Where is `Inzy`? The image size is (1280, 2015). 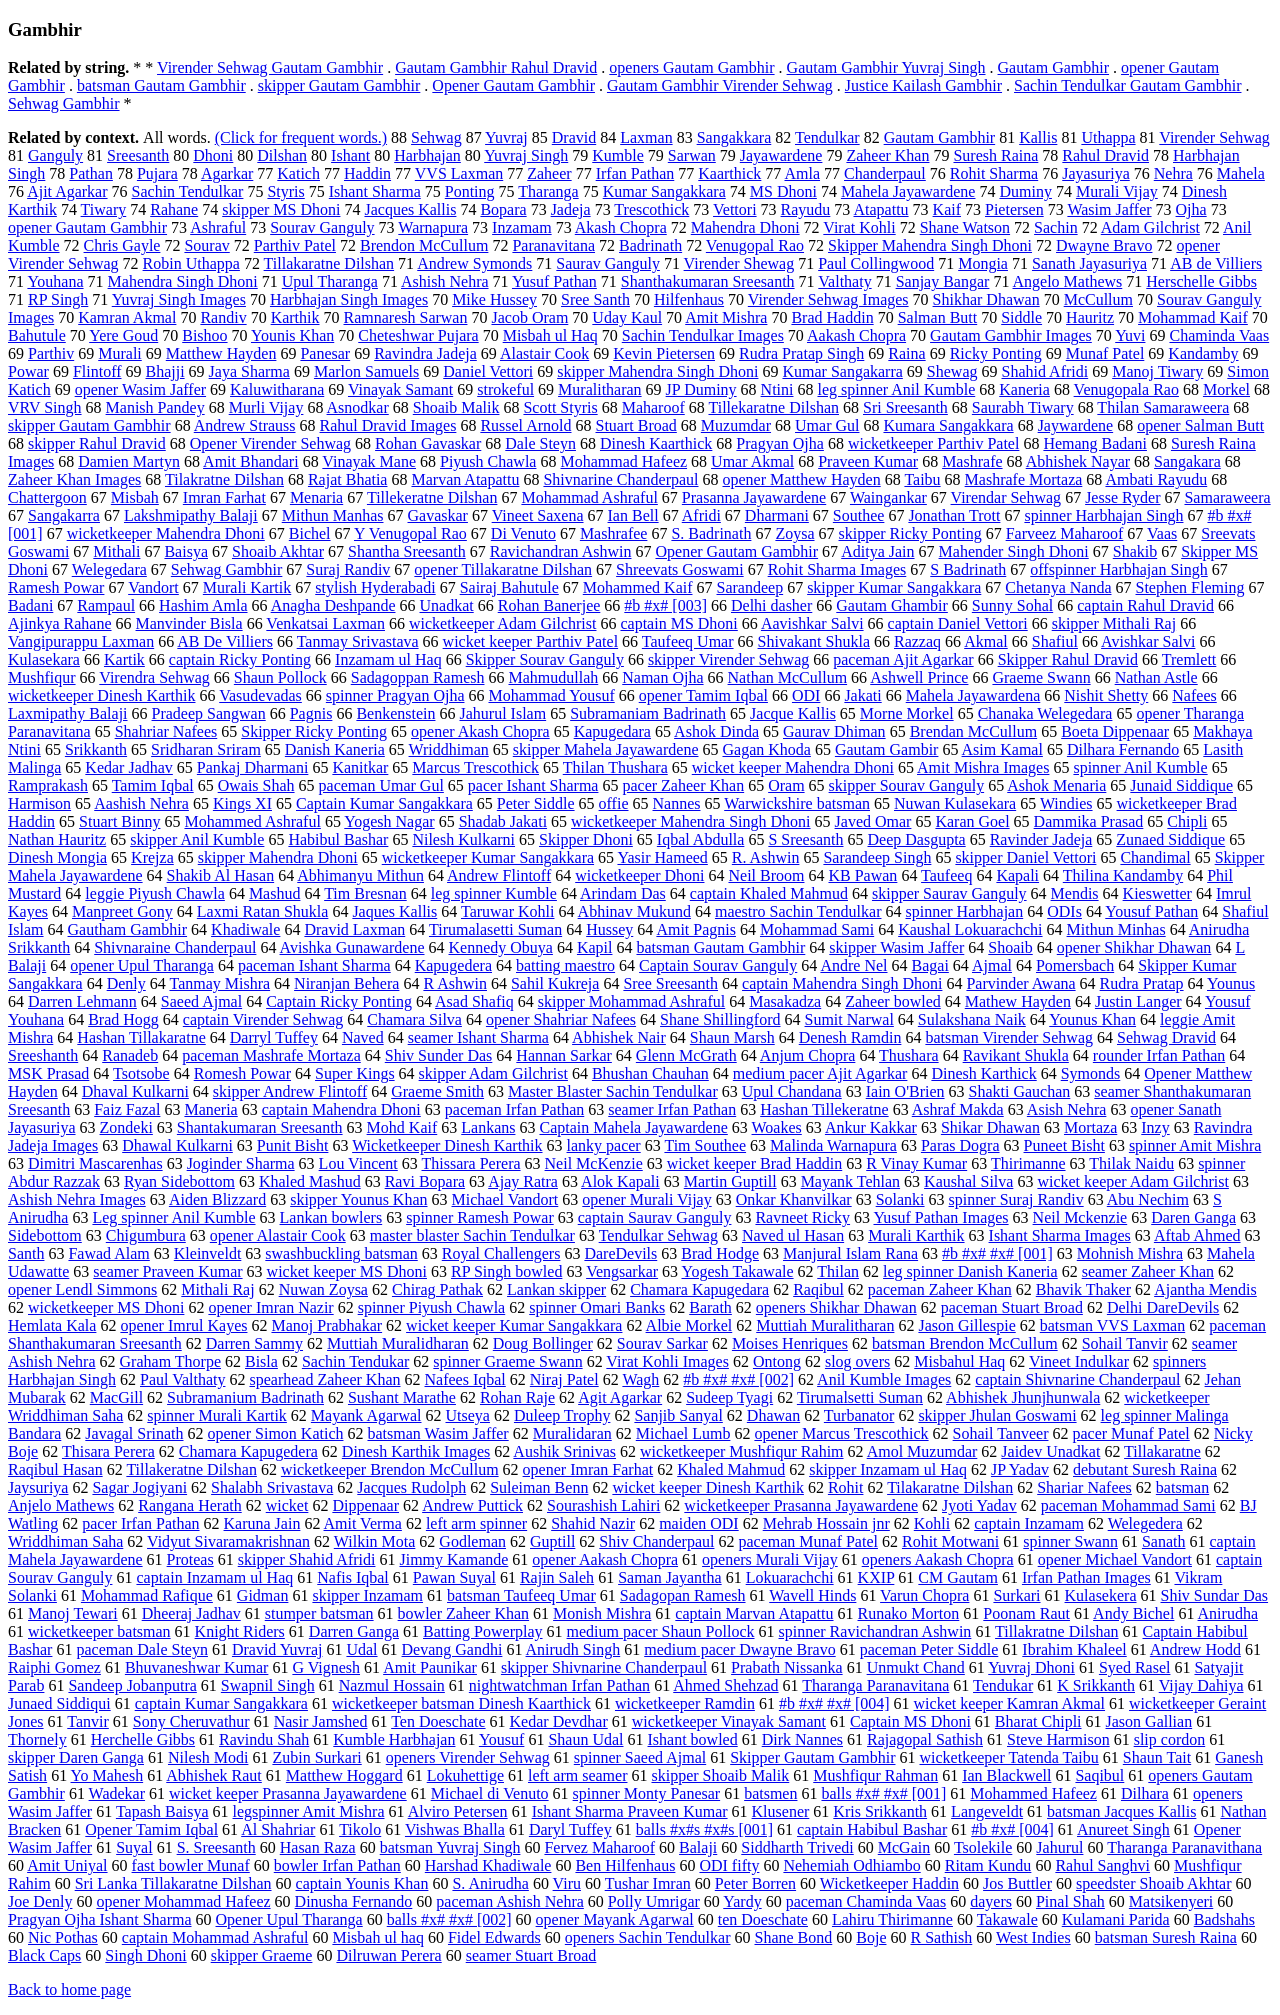
Inzy is located at coordinates (1155, 1127).